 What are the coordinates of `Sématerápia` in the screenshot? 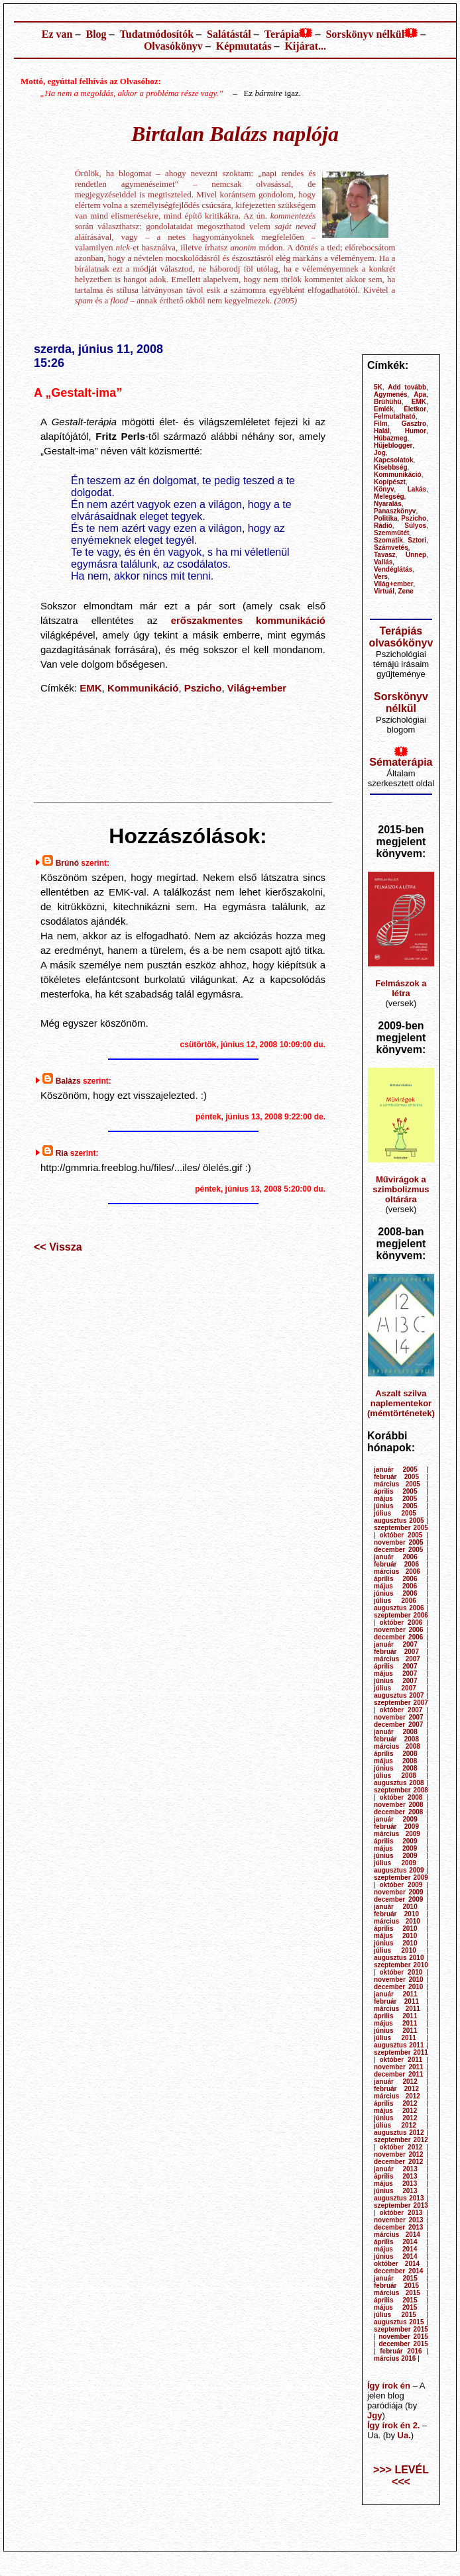 It's located at (400, 762).